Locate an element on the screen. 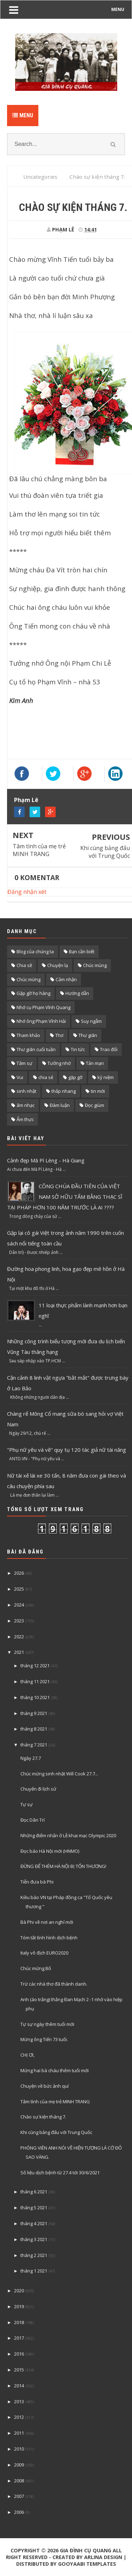  2014 is located at coordinates (19, 2385).